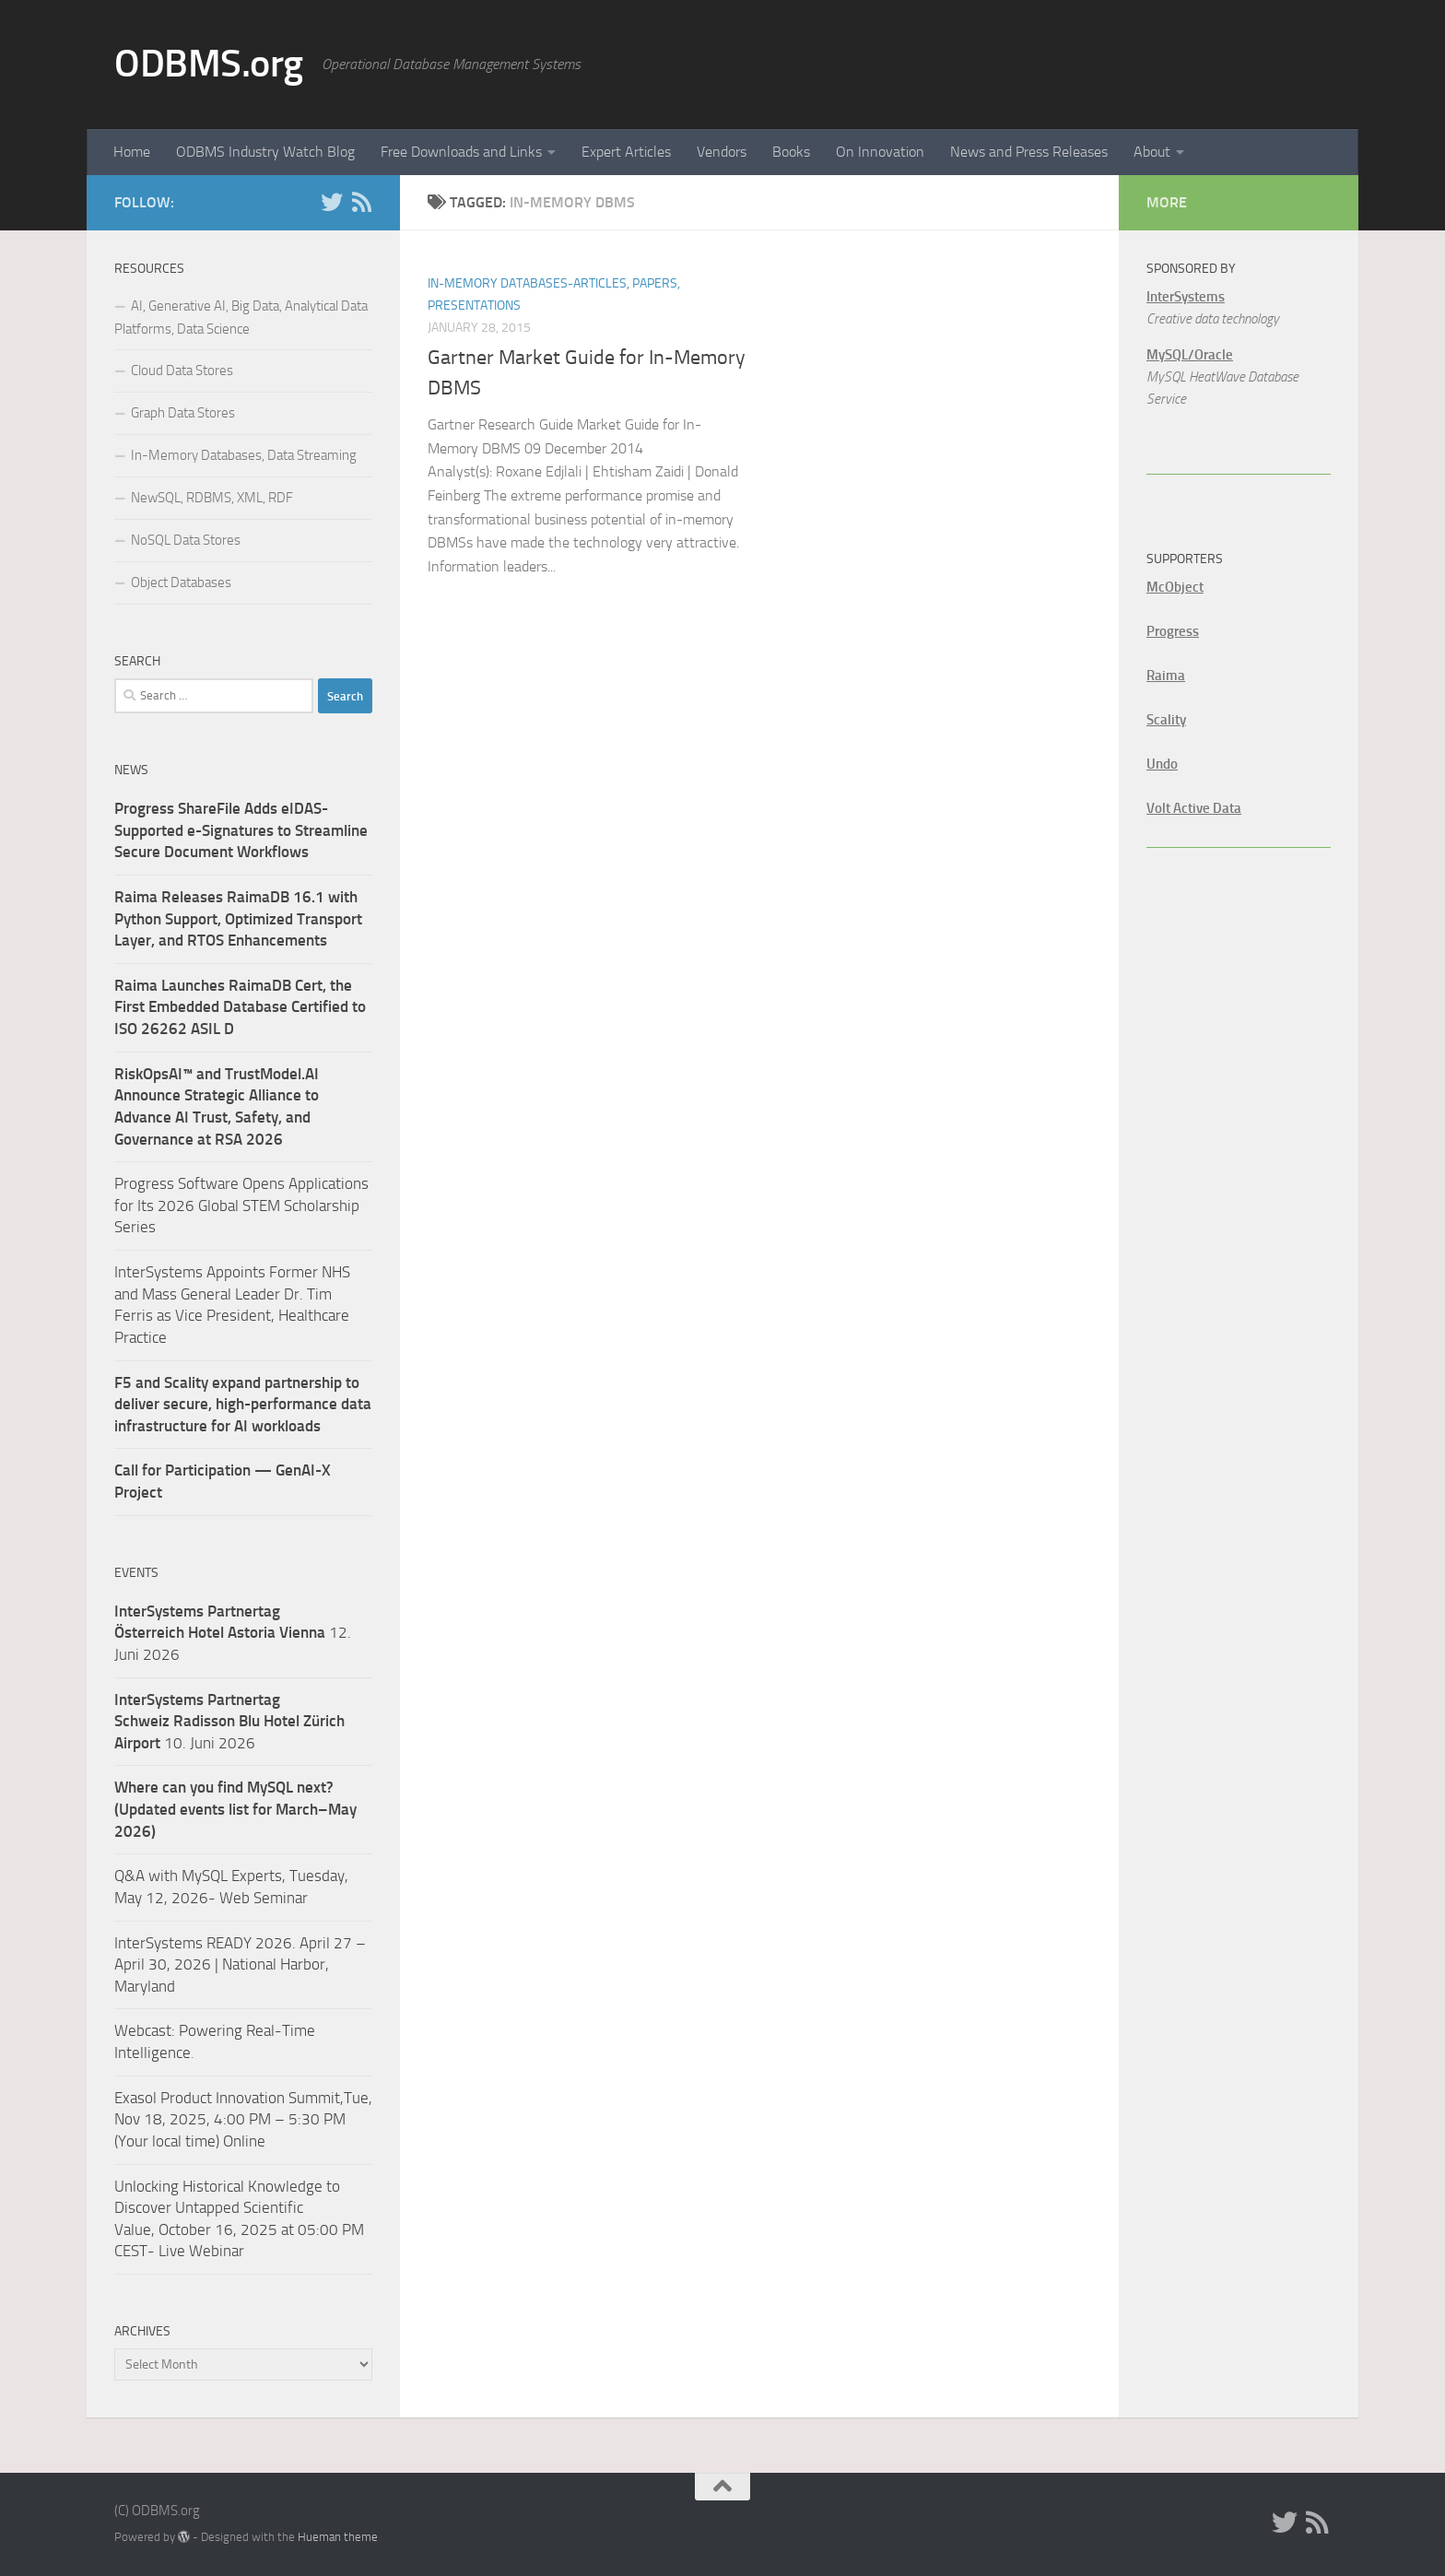 Image resolution: width=1445 pixels, height=2576 pixels. What do you see at coordinates (232, 1633) in the screenshot?
I see `12. Juni 2026` at bounding box center [232, 1633].